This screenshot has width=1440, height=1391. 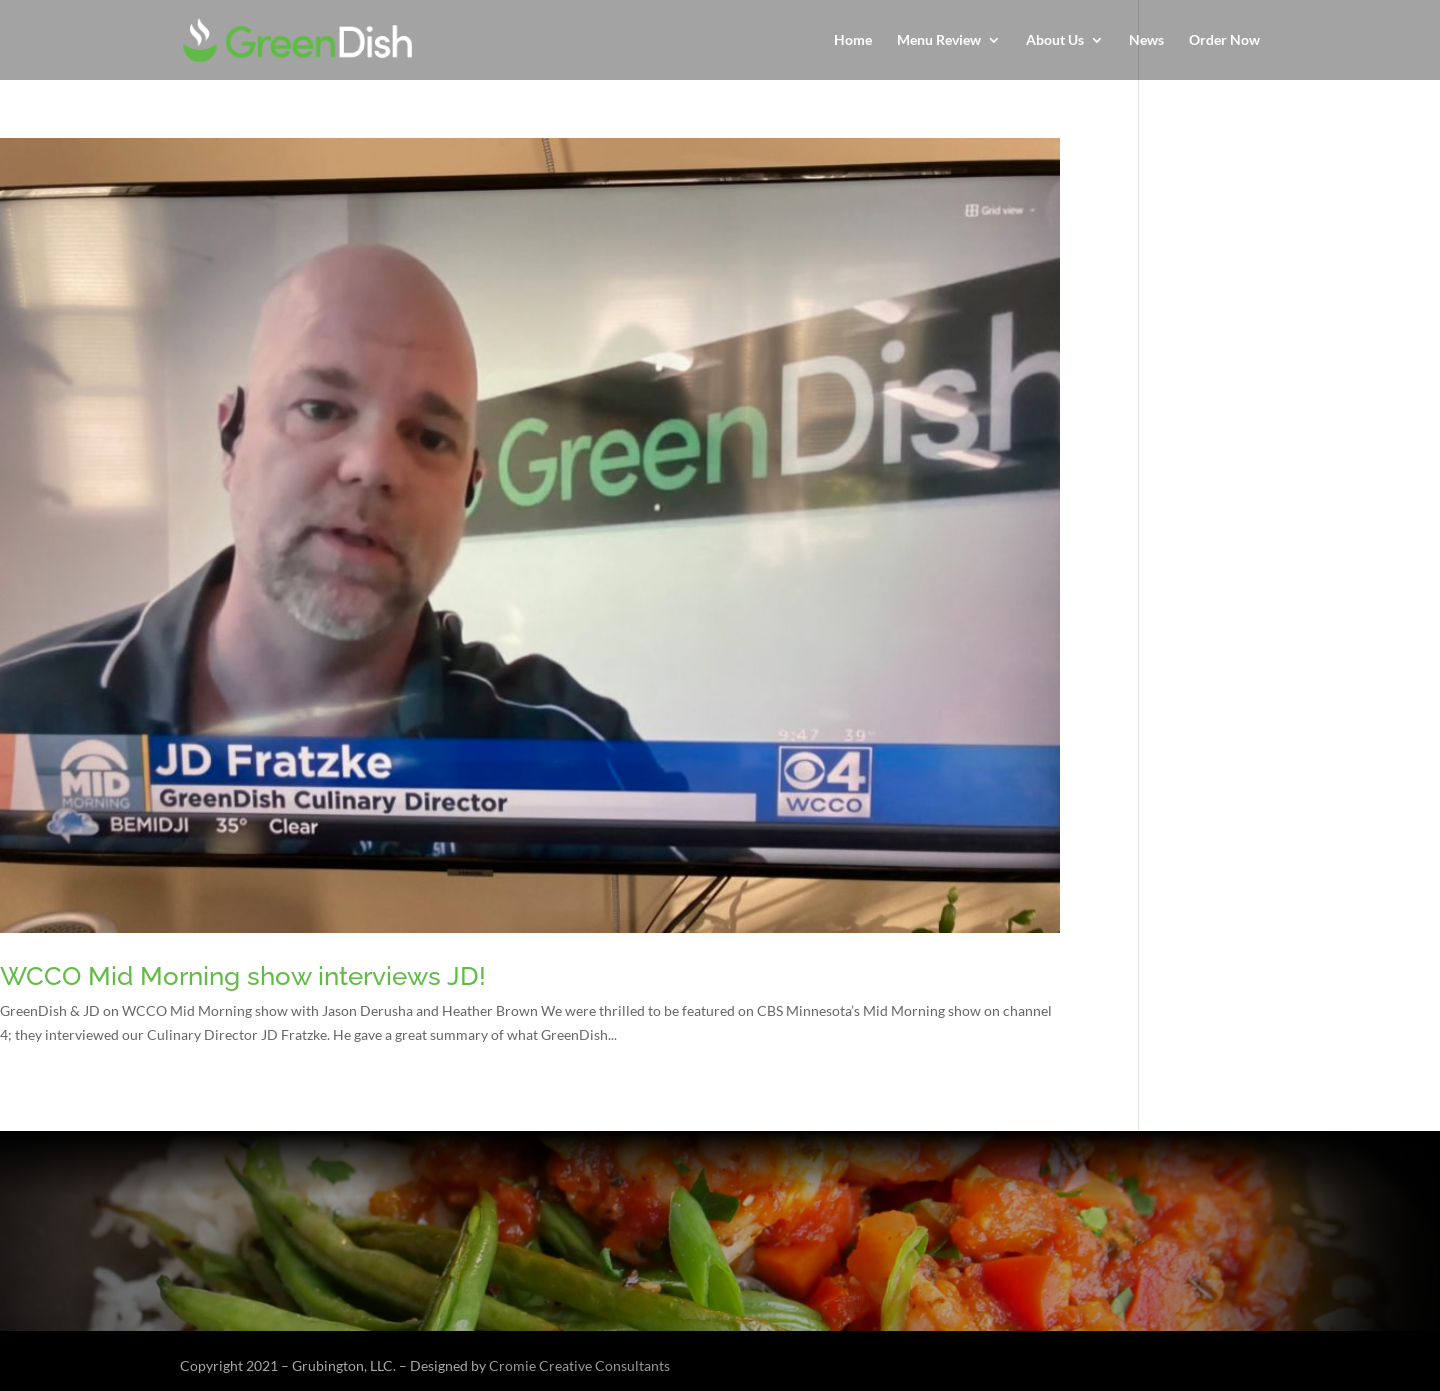 I want to click on Menu Review, so click(x=939, y=40).